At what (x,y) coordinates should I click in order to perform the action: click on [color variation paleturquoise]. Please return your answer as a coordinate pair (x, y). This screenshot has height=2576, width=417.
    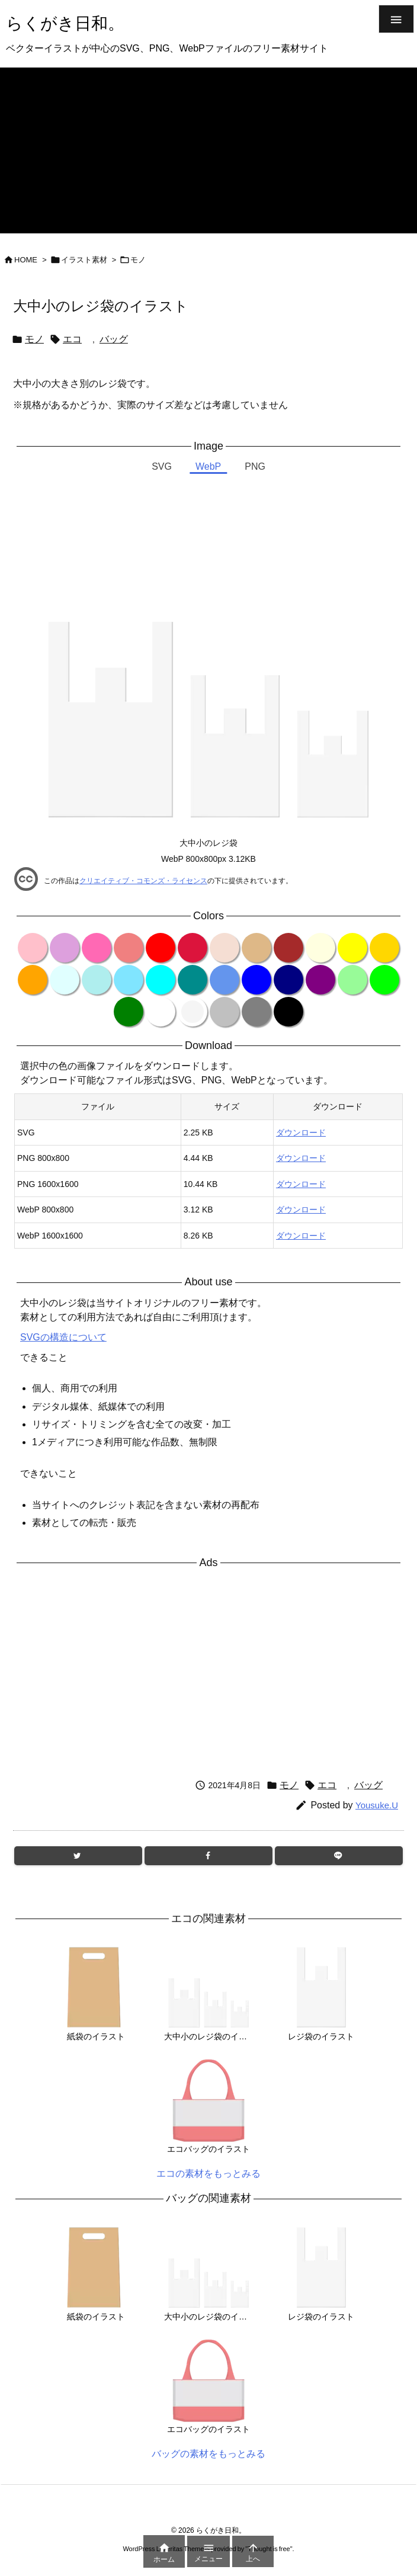
    Looking at the image, I should click on (96, 980).